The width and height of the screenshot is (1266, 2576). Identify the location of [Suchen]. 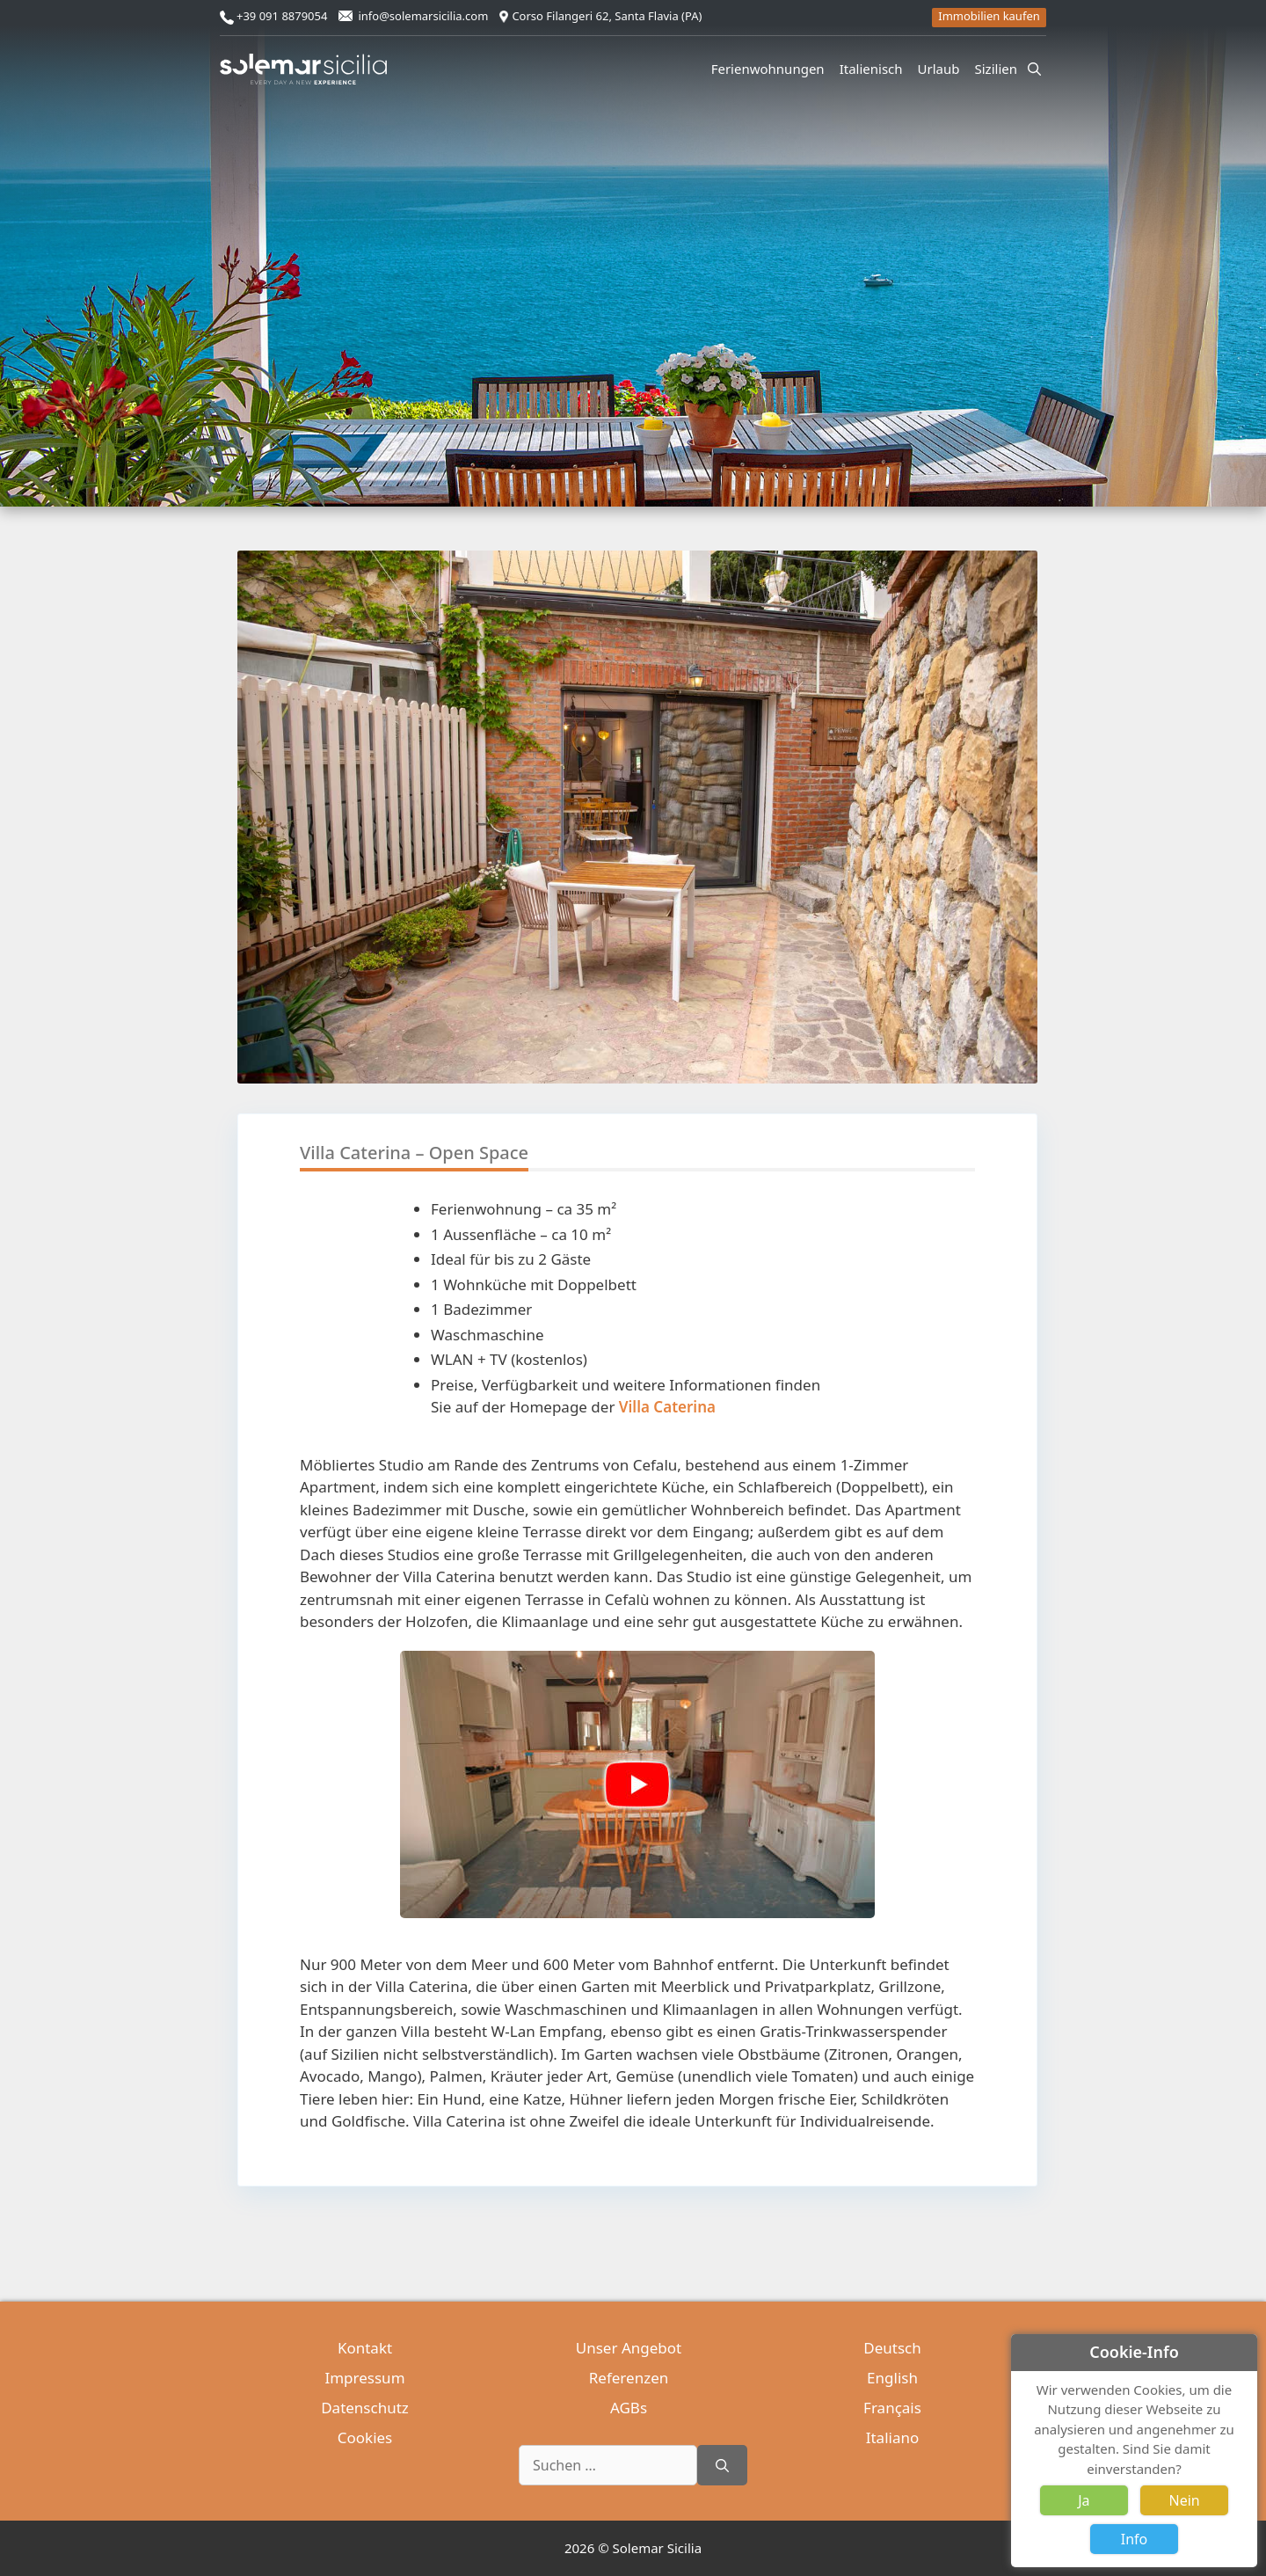
(722, 2465).